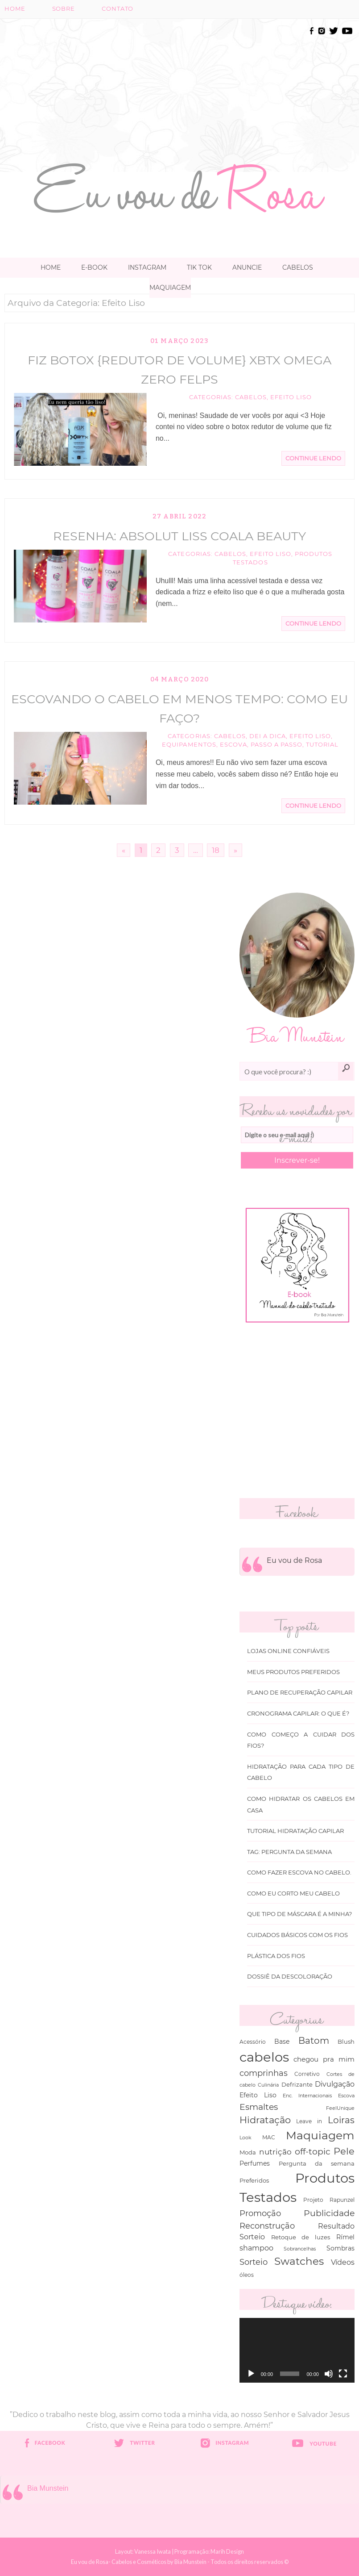 Image resolution: width=359 pixels, height=2576 pixels. I want to click on Tutorial, so click(322, 744).